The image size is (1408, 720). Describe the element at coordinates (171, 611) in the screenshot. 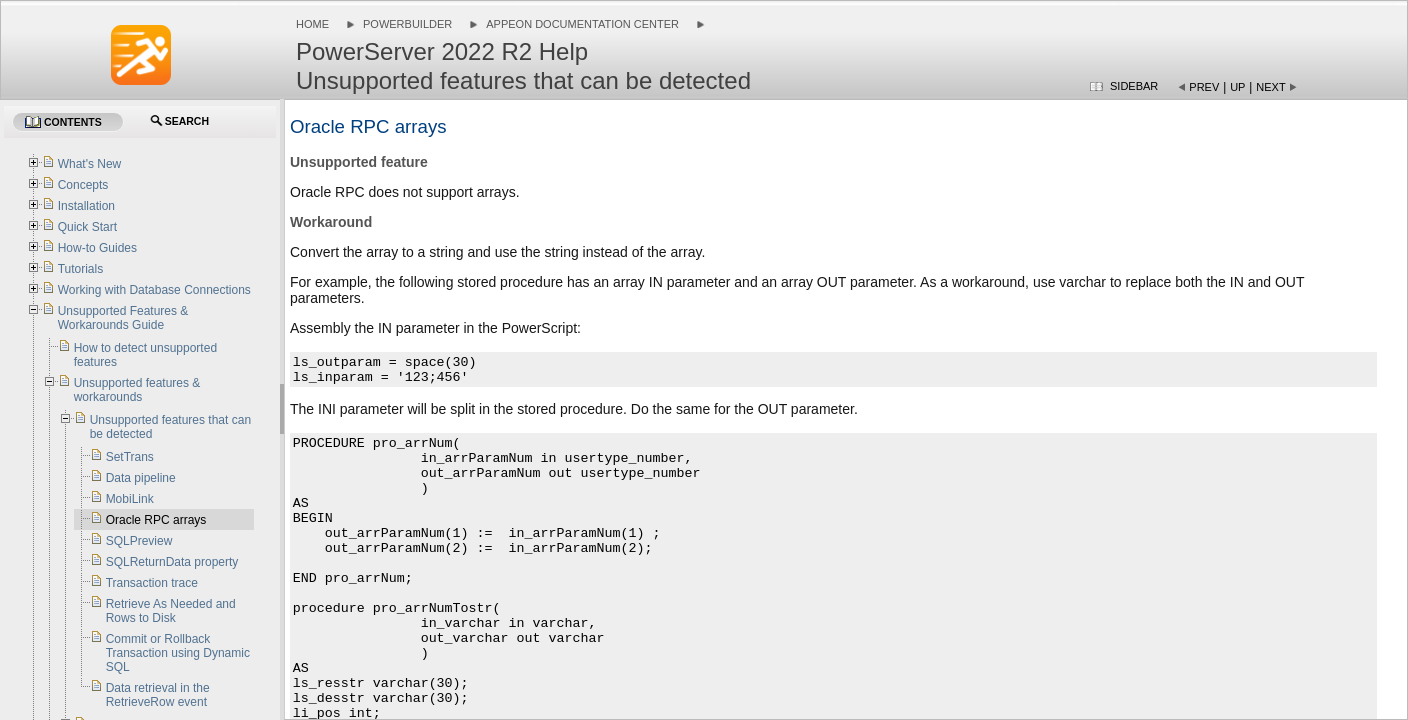

I see `Retrieve As Needed and Rows to Disk` at that location.